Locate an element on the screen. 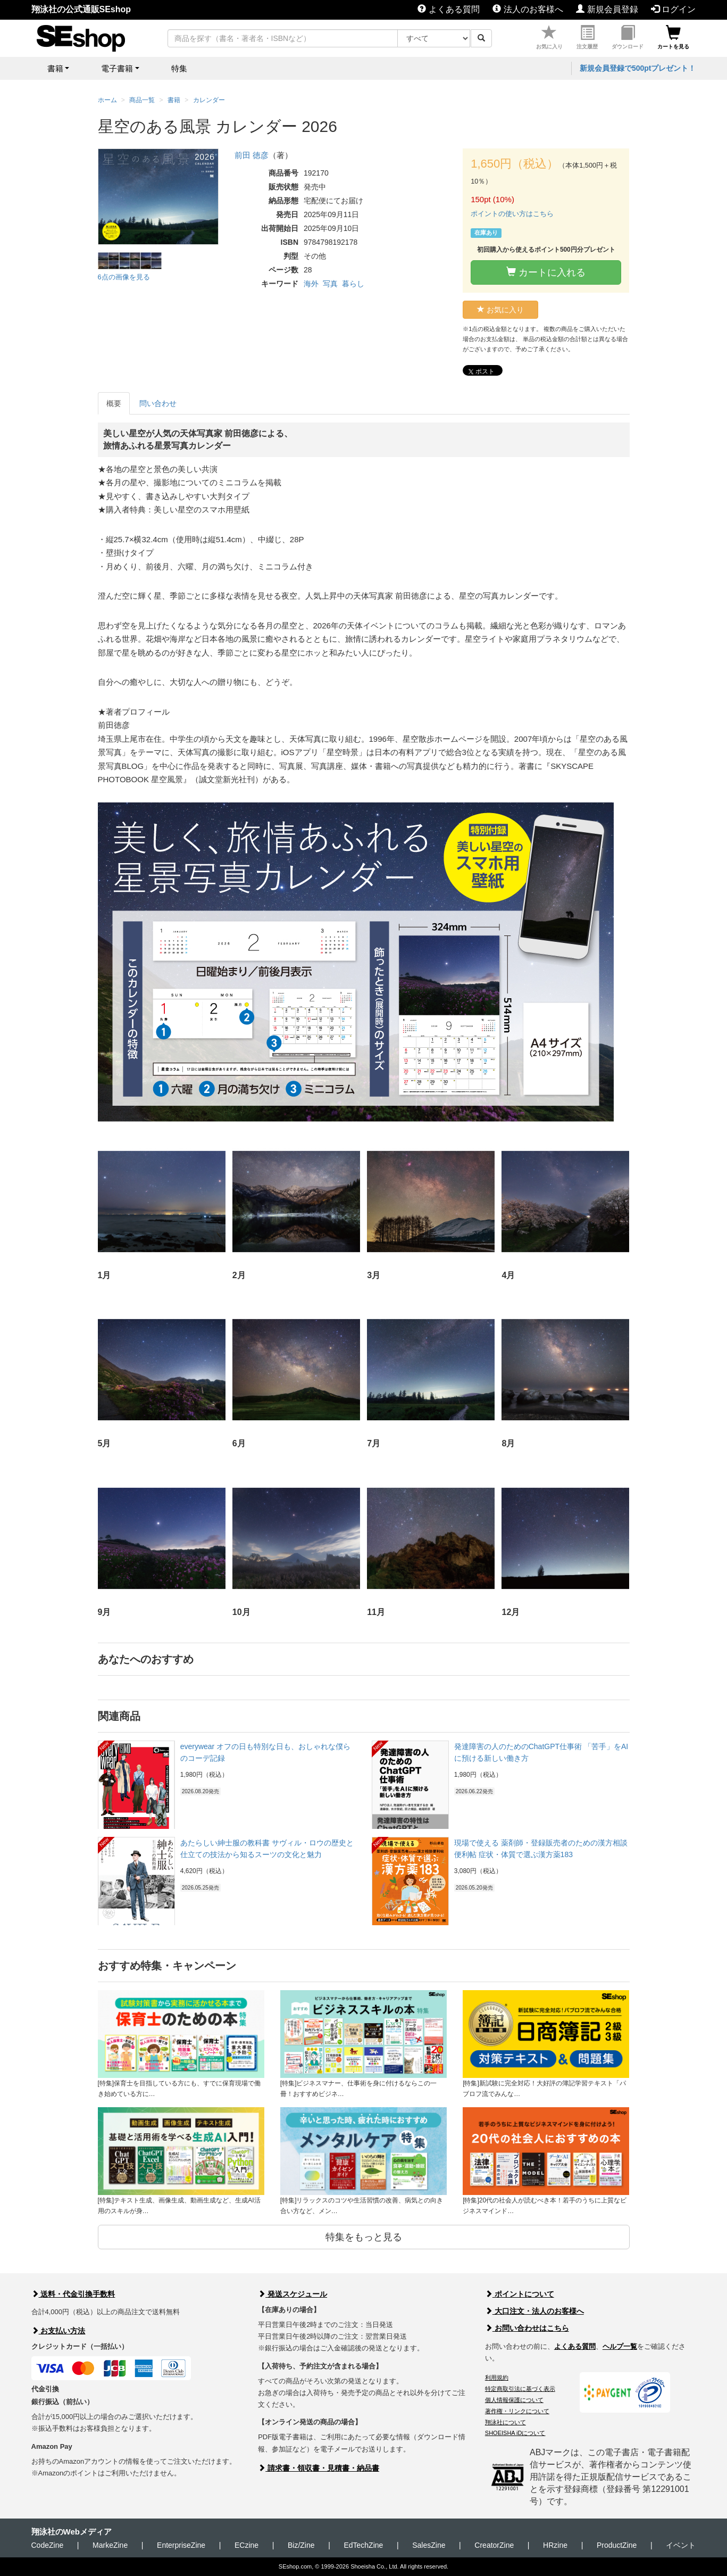  概要 [tab] is located at coordinates (113, 403).